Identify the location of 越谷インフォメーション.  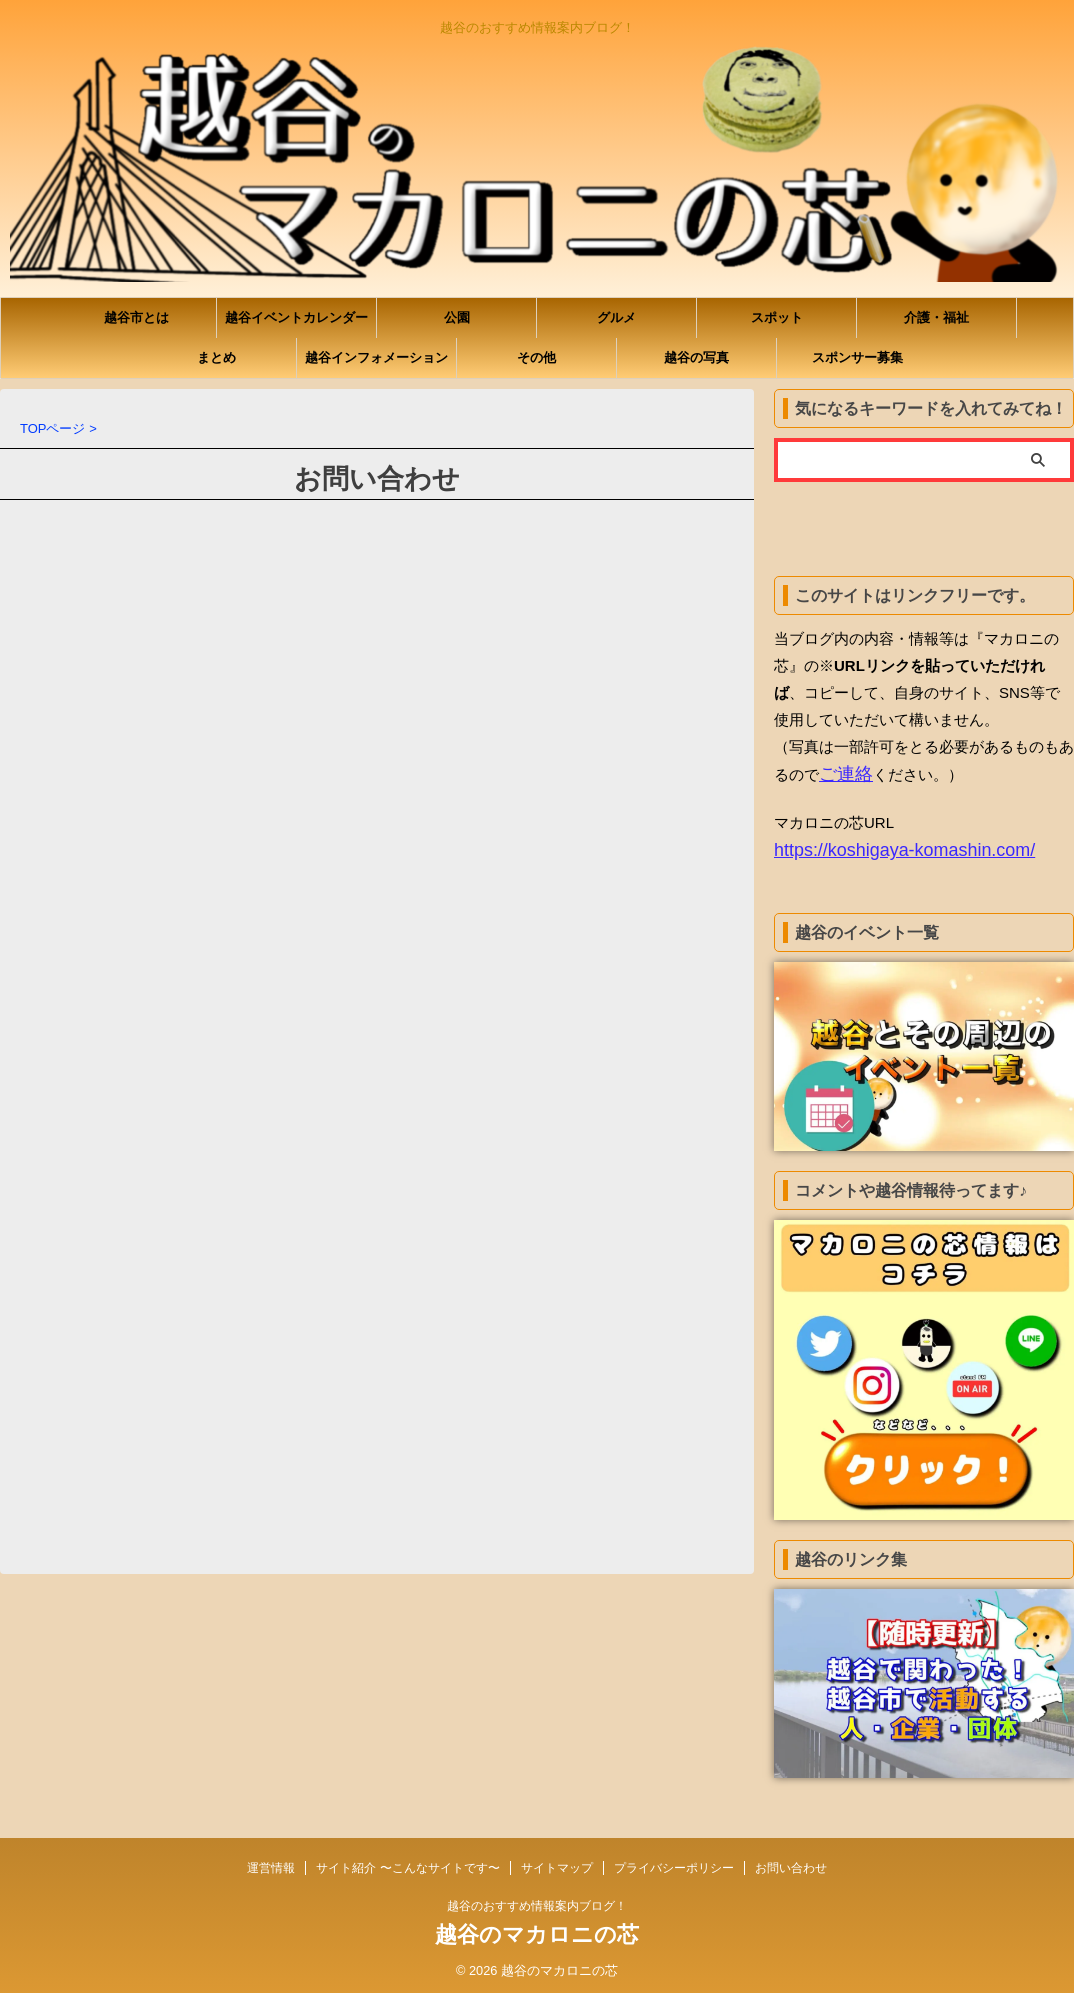
(376, 357).